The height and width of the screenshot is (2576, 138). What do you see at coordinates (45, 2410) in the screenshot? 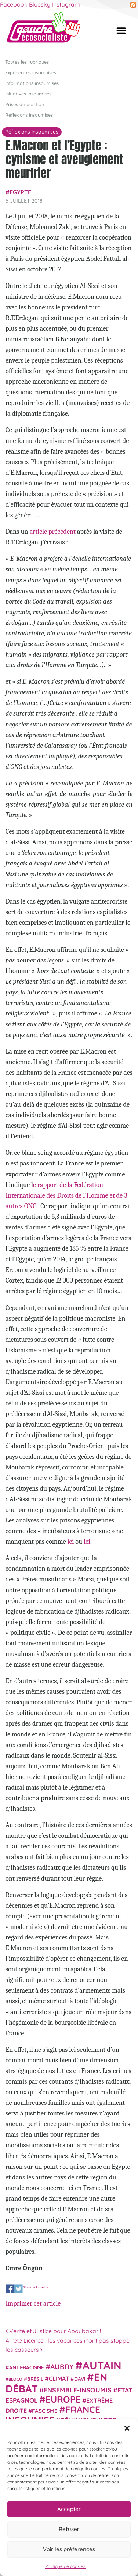
I see `fascisme [fascisme (32 éléments)]` at bounding box center [45, 2410].